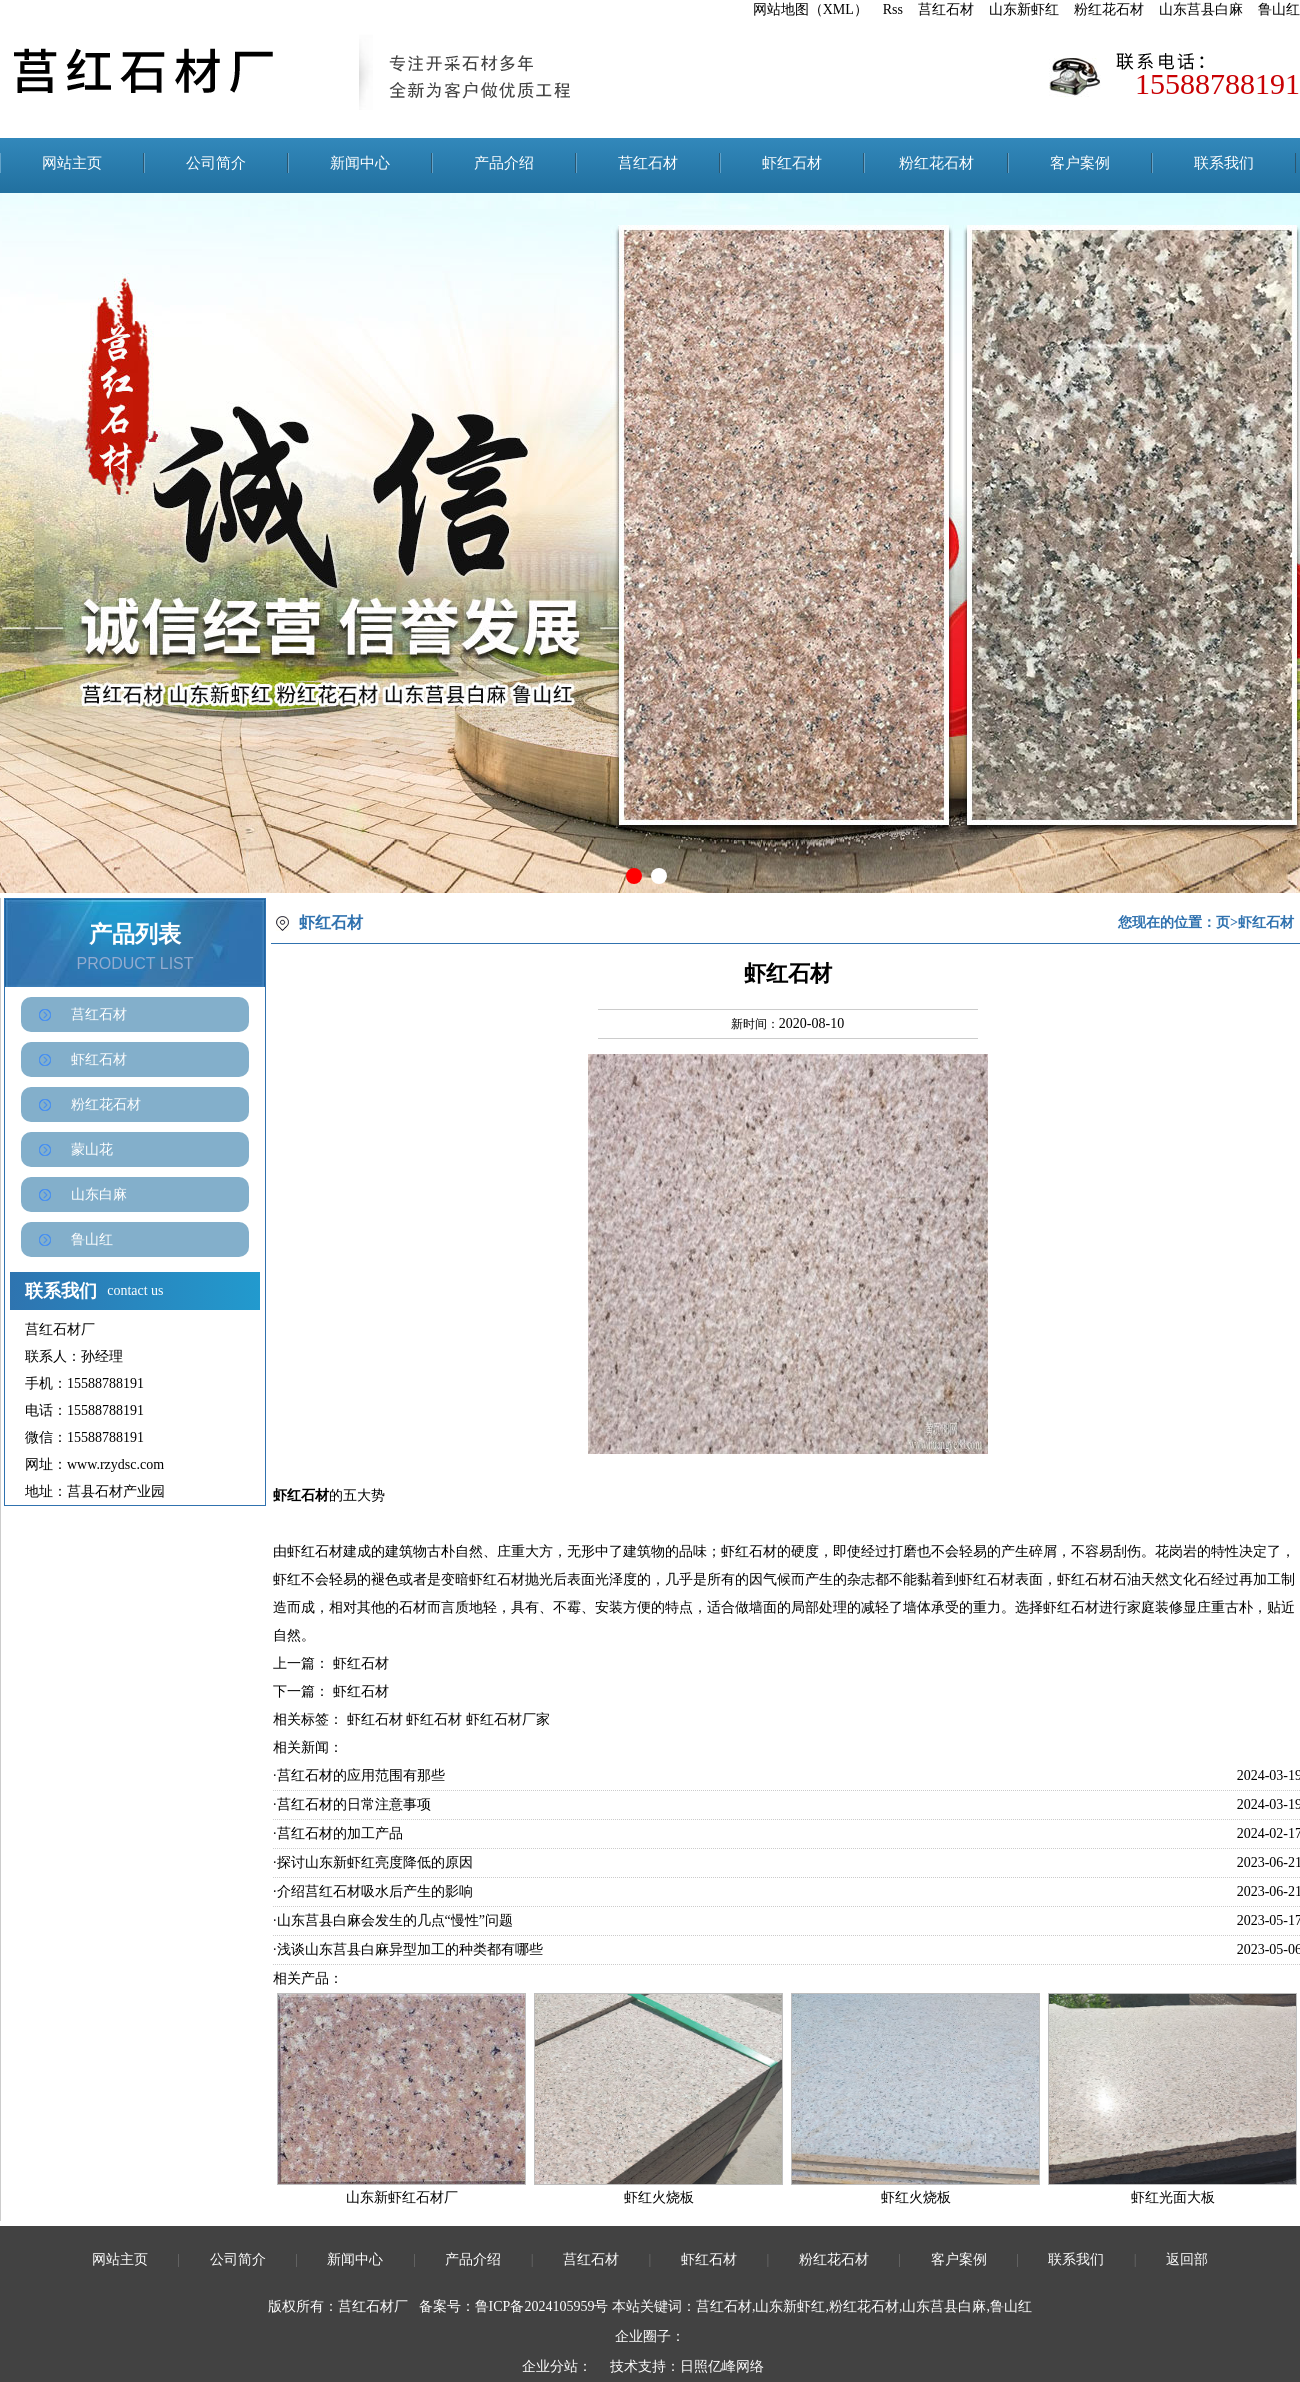 Image resolution: width=1300 pixels, height=2382 pixels. What do you see at coordinates (216, 163) in the screenshot?
I see `公司简介` at bounding box center [216, 163].